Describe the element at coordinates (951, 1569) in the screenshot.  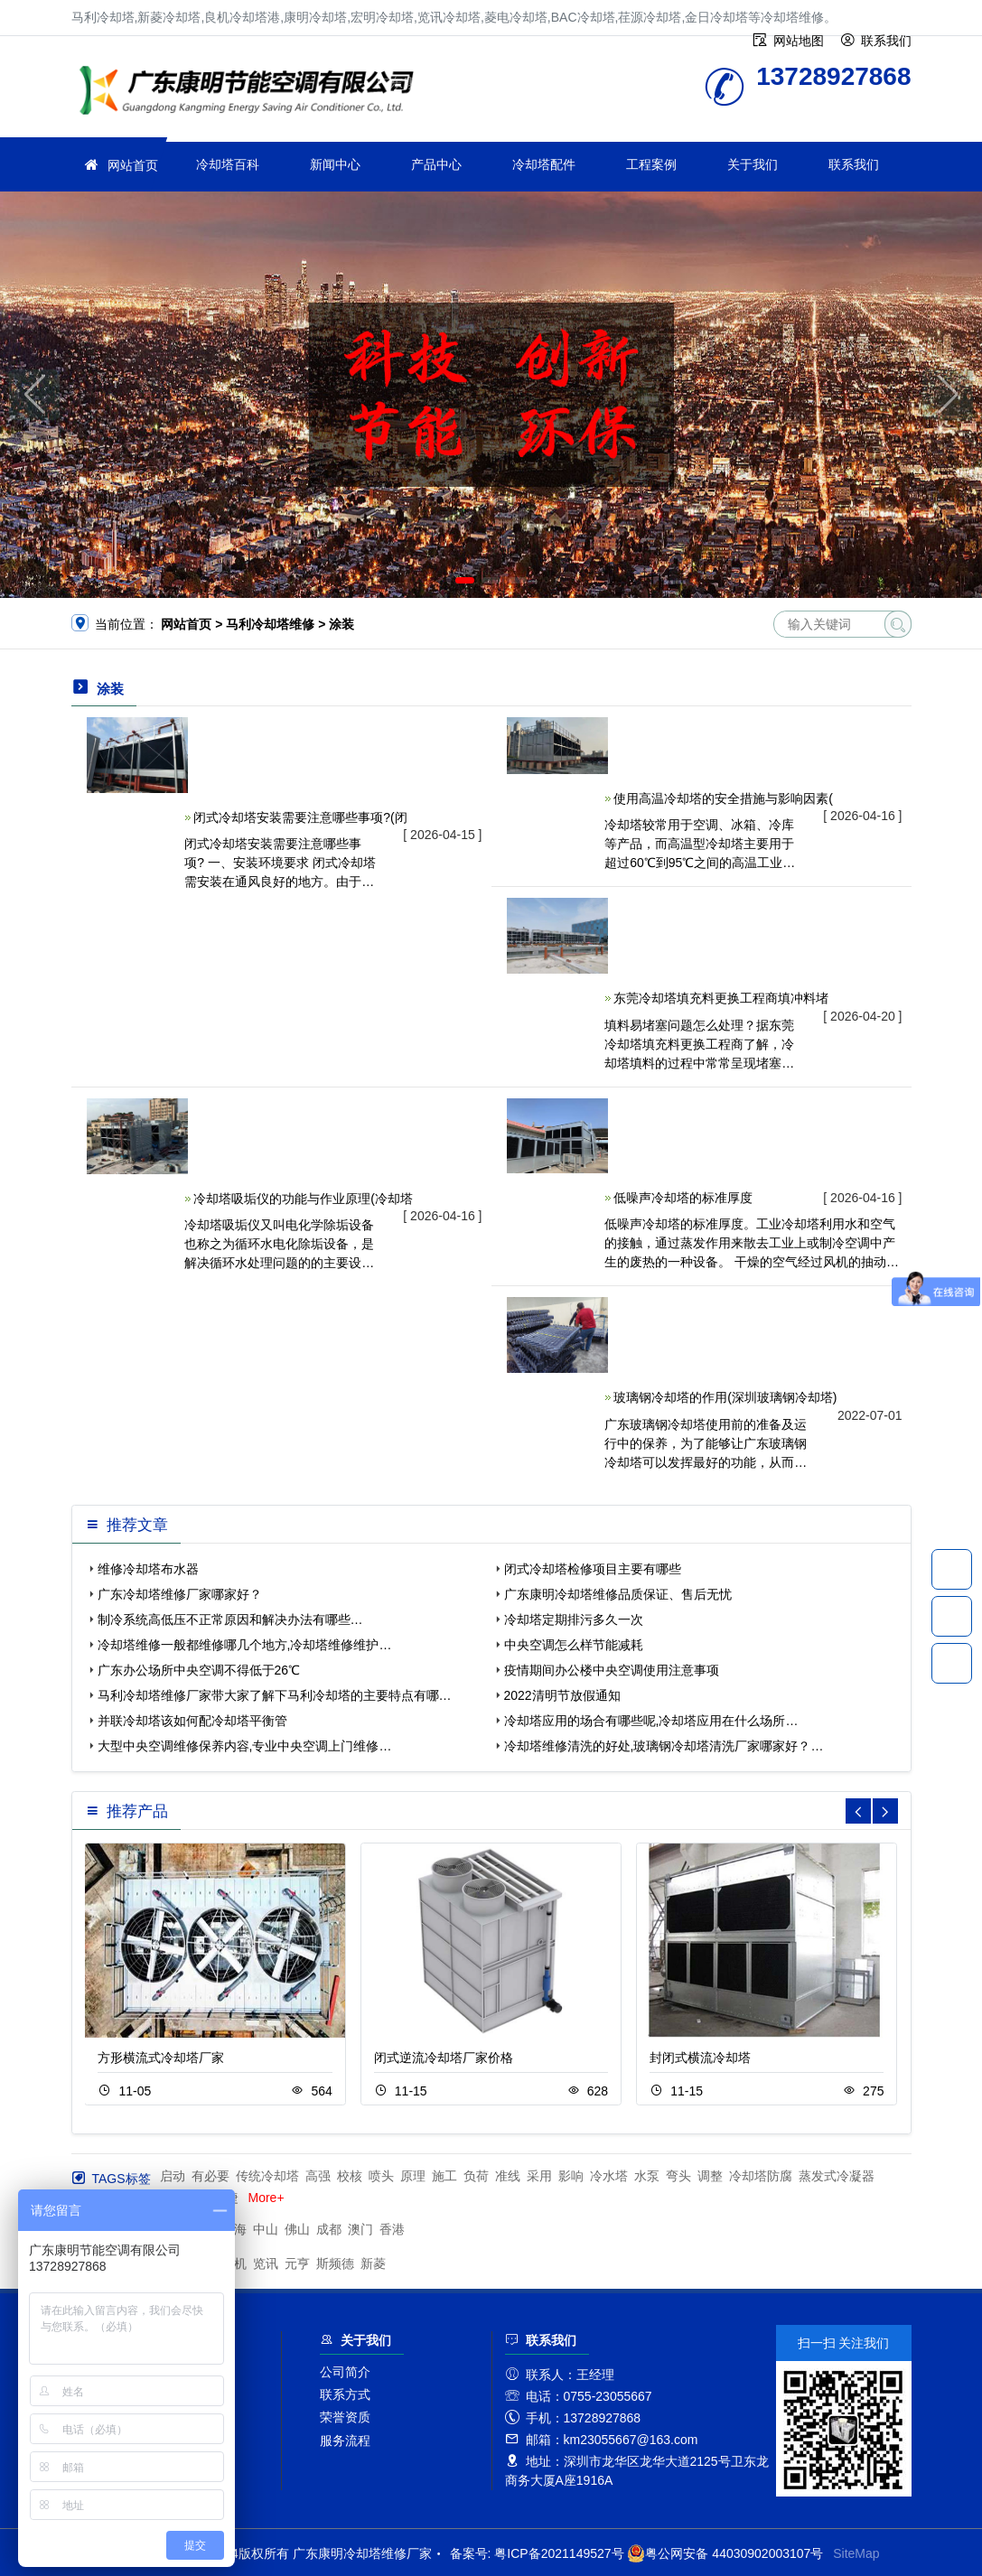
I see `13728927868` at that location.